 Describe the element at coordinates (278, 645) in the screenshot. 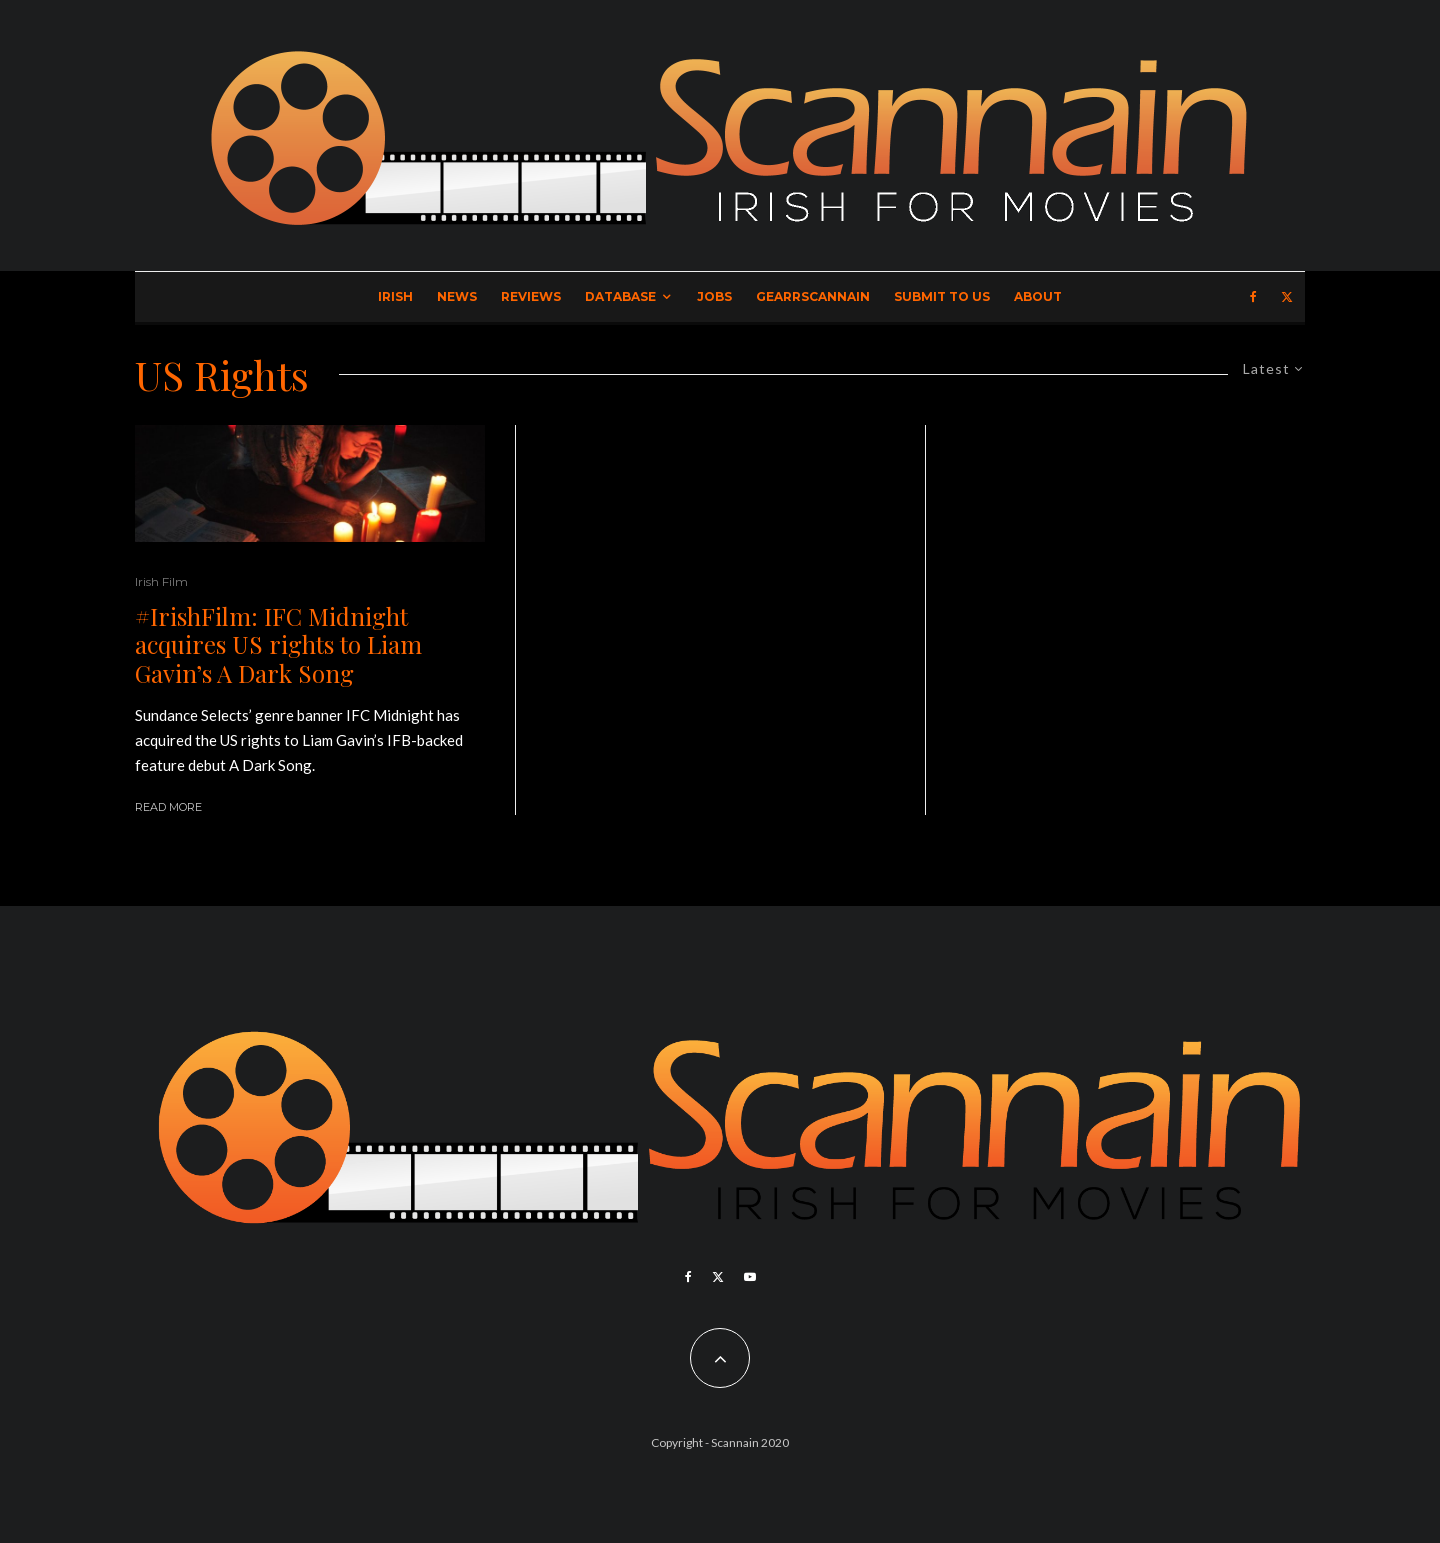

I see `#IrishFilm: IFC Midnight acquires US rights to Liam Gavin’s A Dark Song` at that location.